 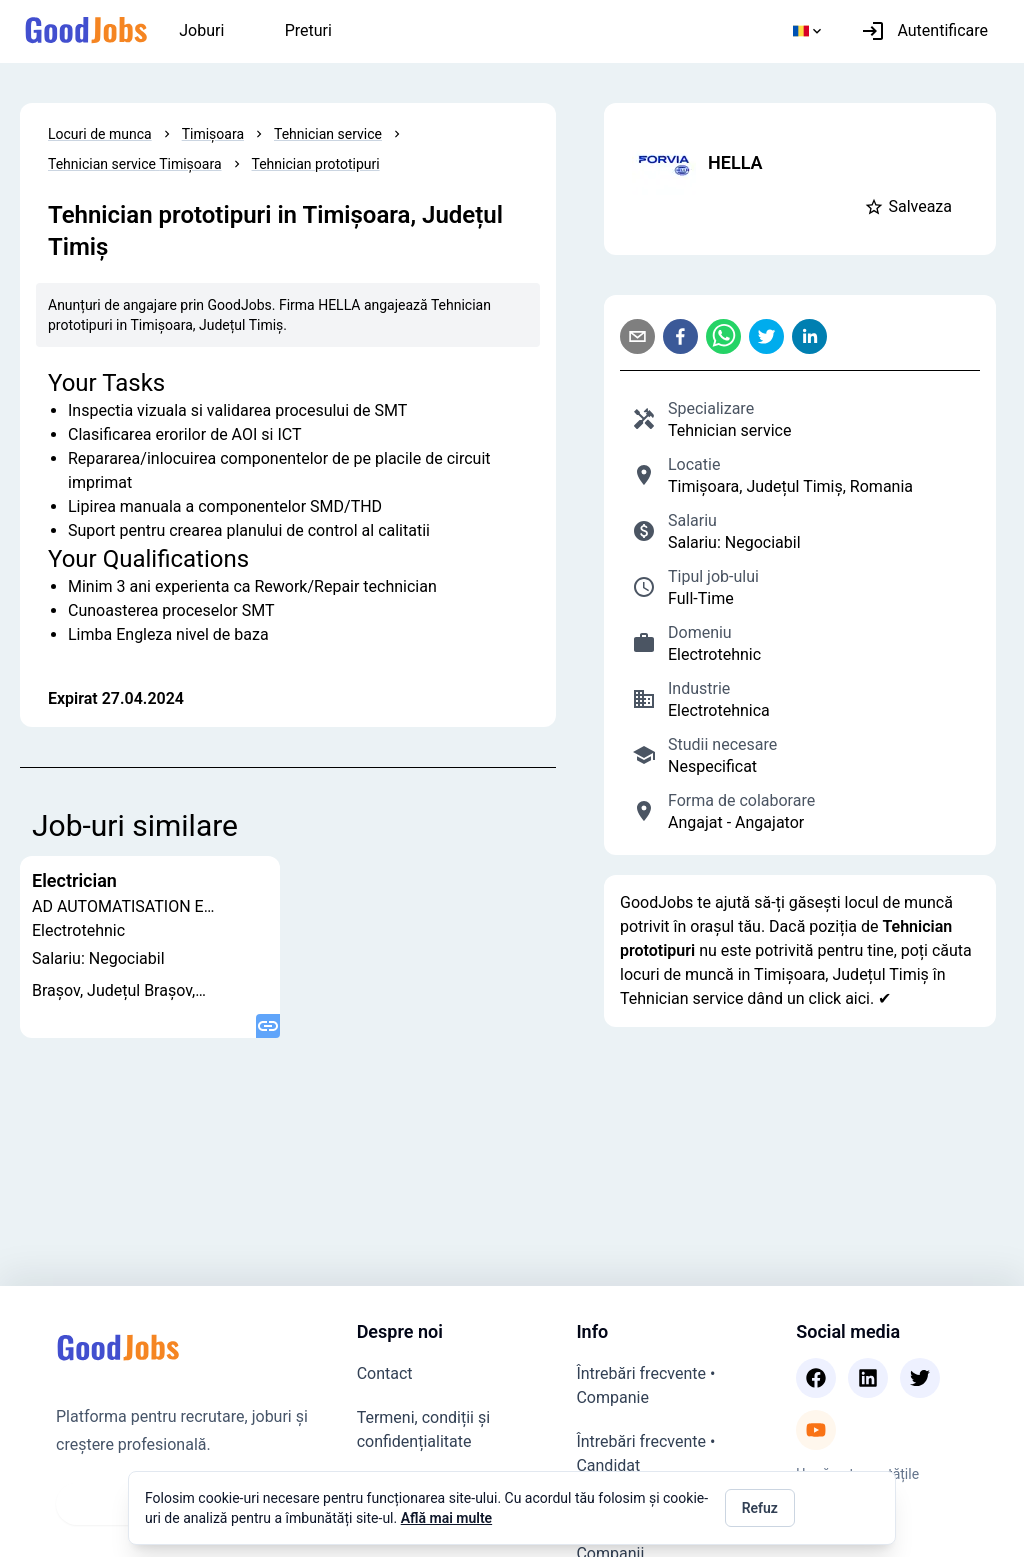 I want to click on Întrebări frecvente • Candidat, so click(x=645, y=1453).